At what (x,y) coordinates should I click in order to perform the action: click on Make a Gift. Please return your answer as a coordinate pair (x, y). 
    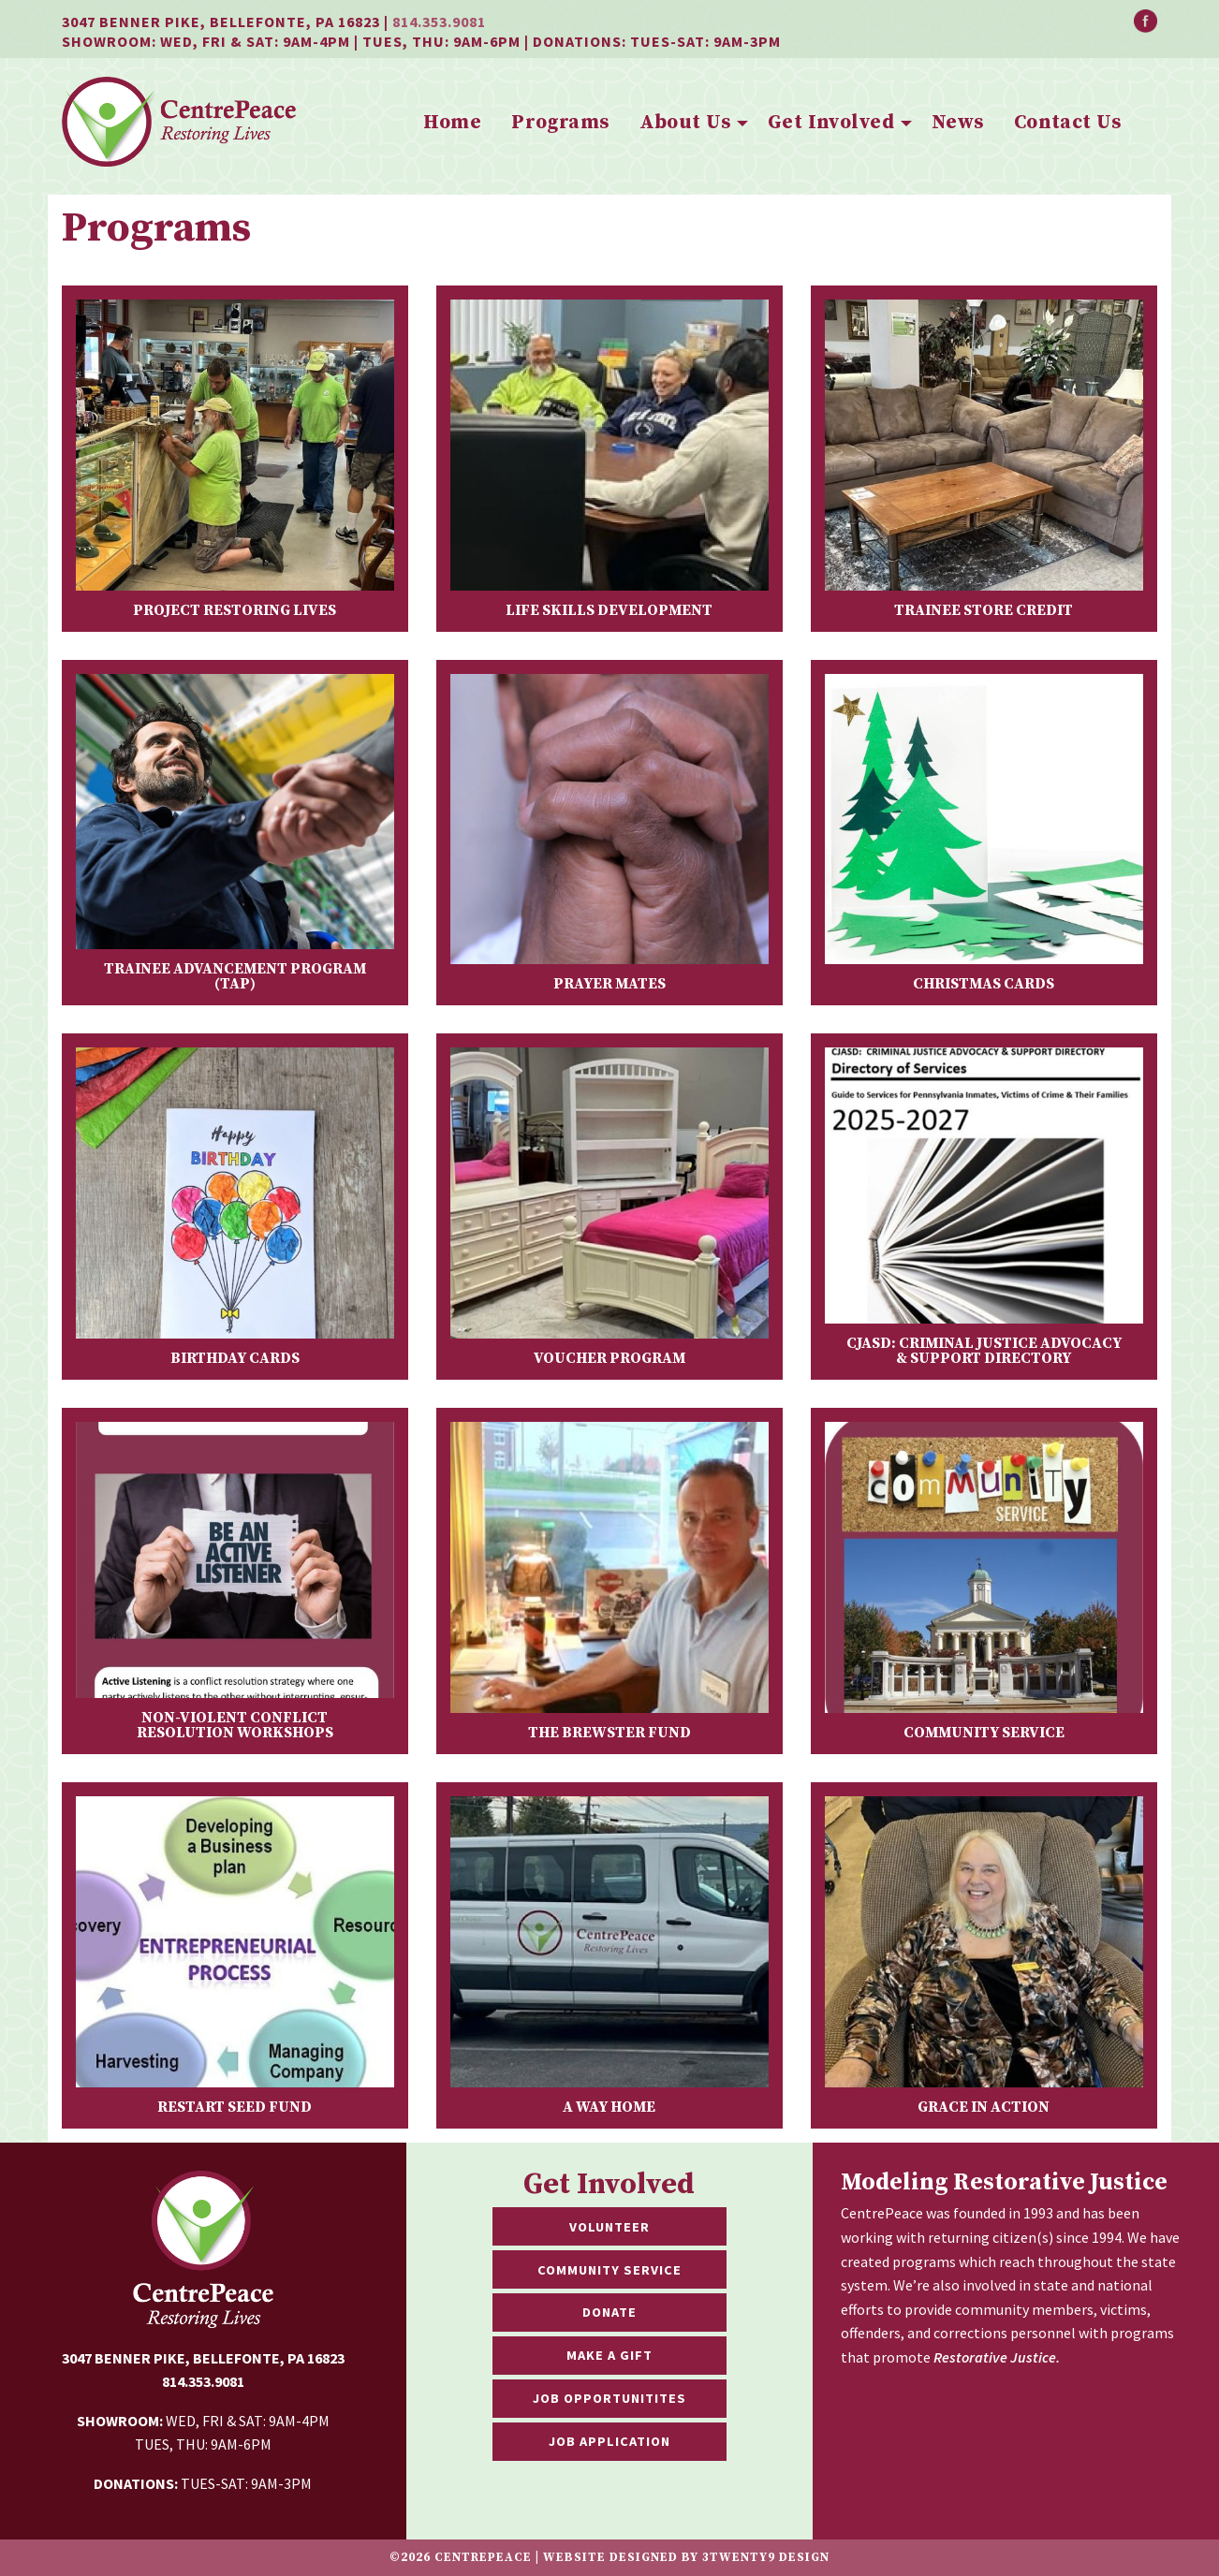
    Looking at the image, I should click on (609, 2355).